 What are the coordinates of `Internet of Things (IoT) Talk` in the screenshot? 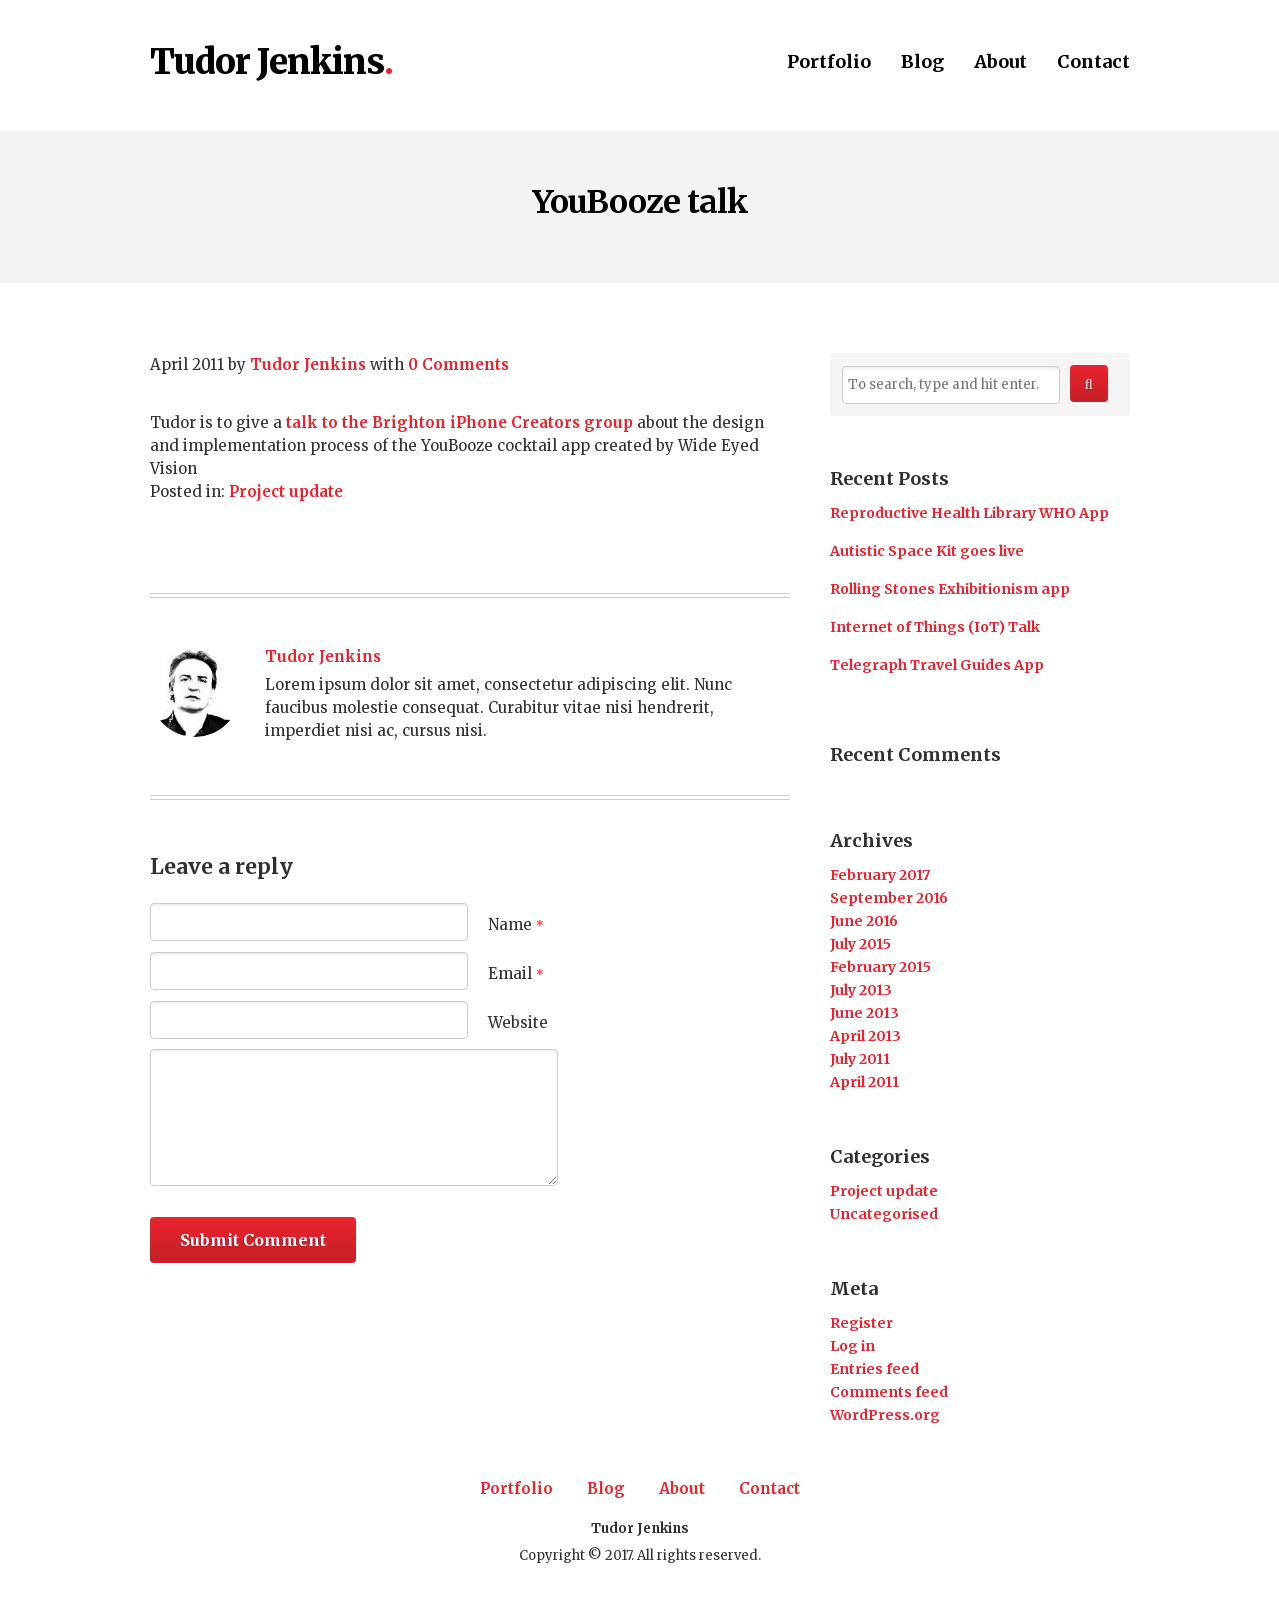 It's located at (935, 627).